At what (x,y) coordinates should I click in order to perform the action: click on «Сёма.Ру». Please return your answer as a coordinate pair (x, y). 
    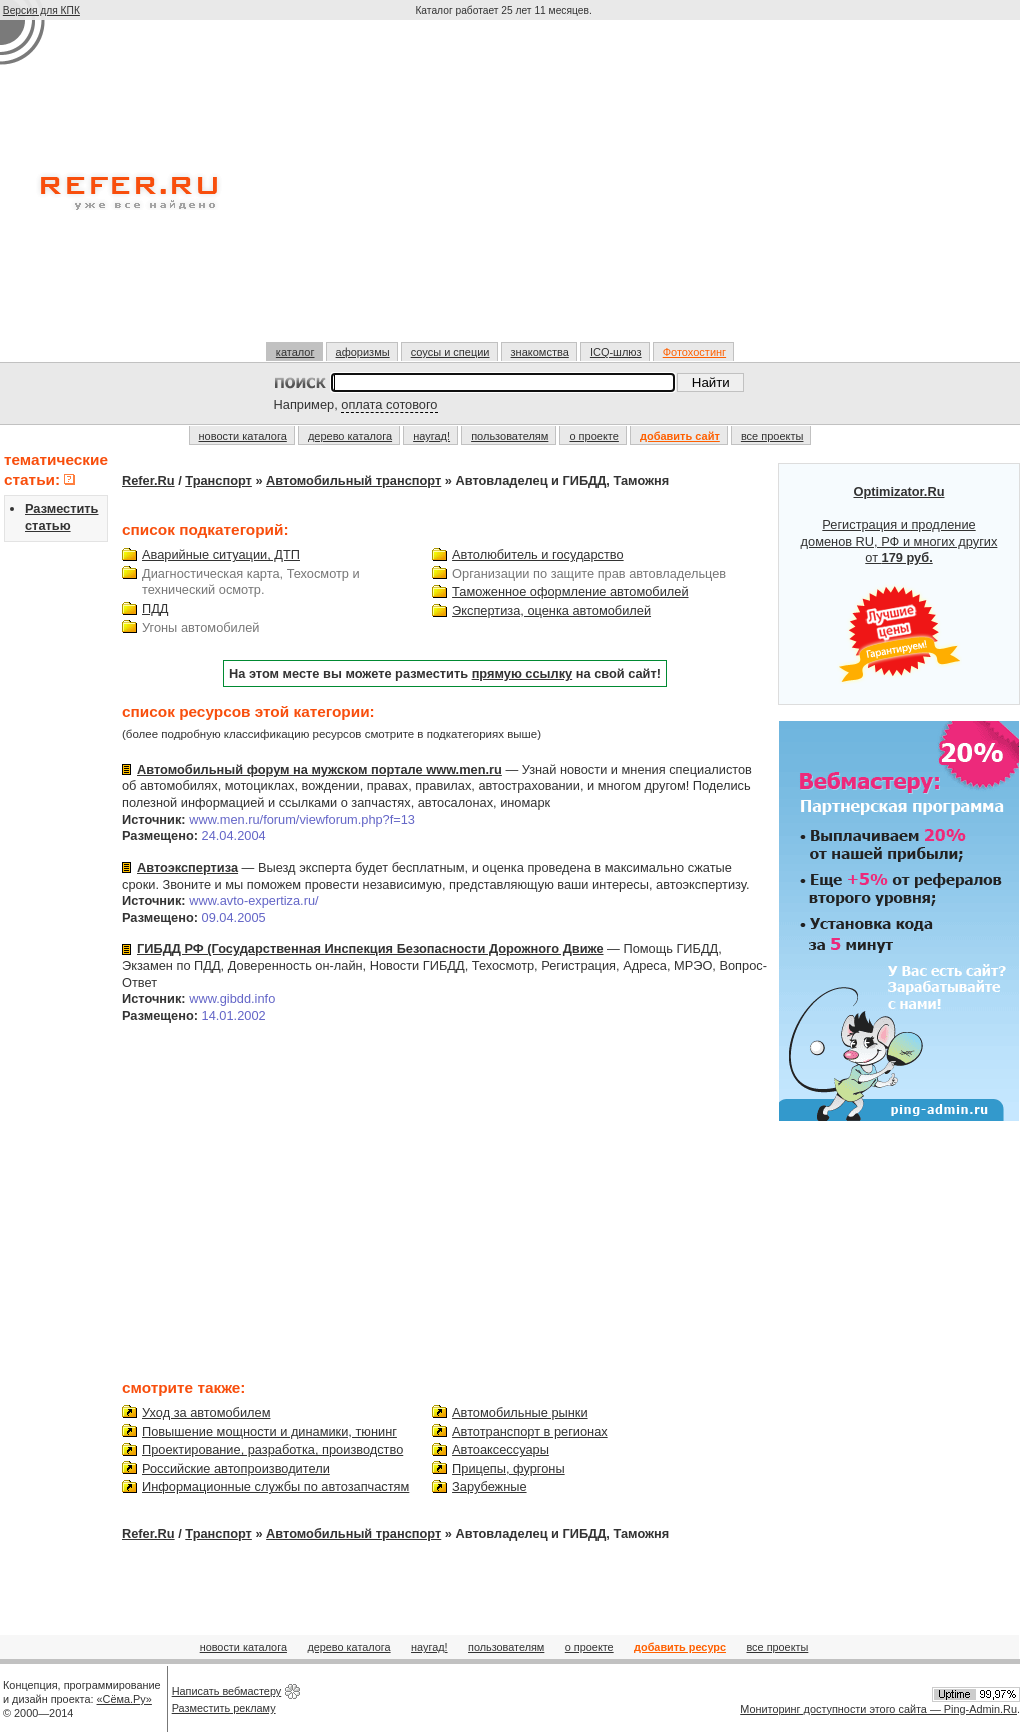
    Looking at the image, I should click on (124, 1699).